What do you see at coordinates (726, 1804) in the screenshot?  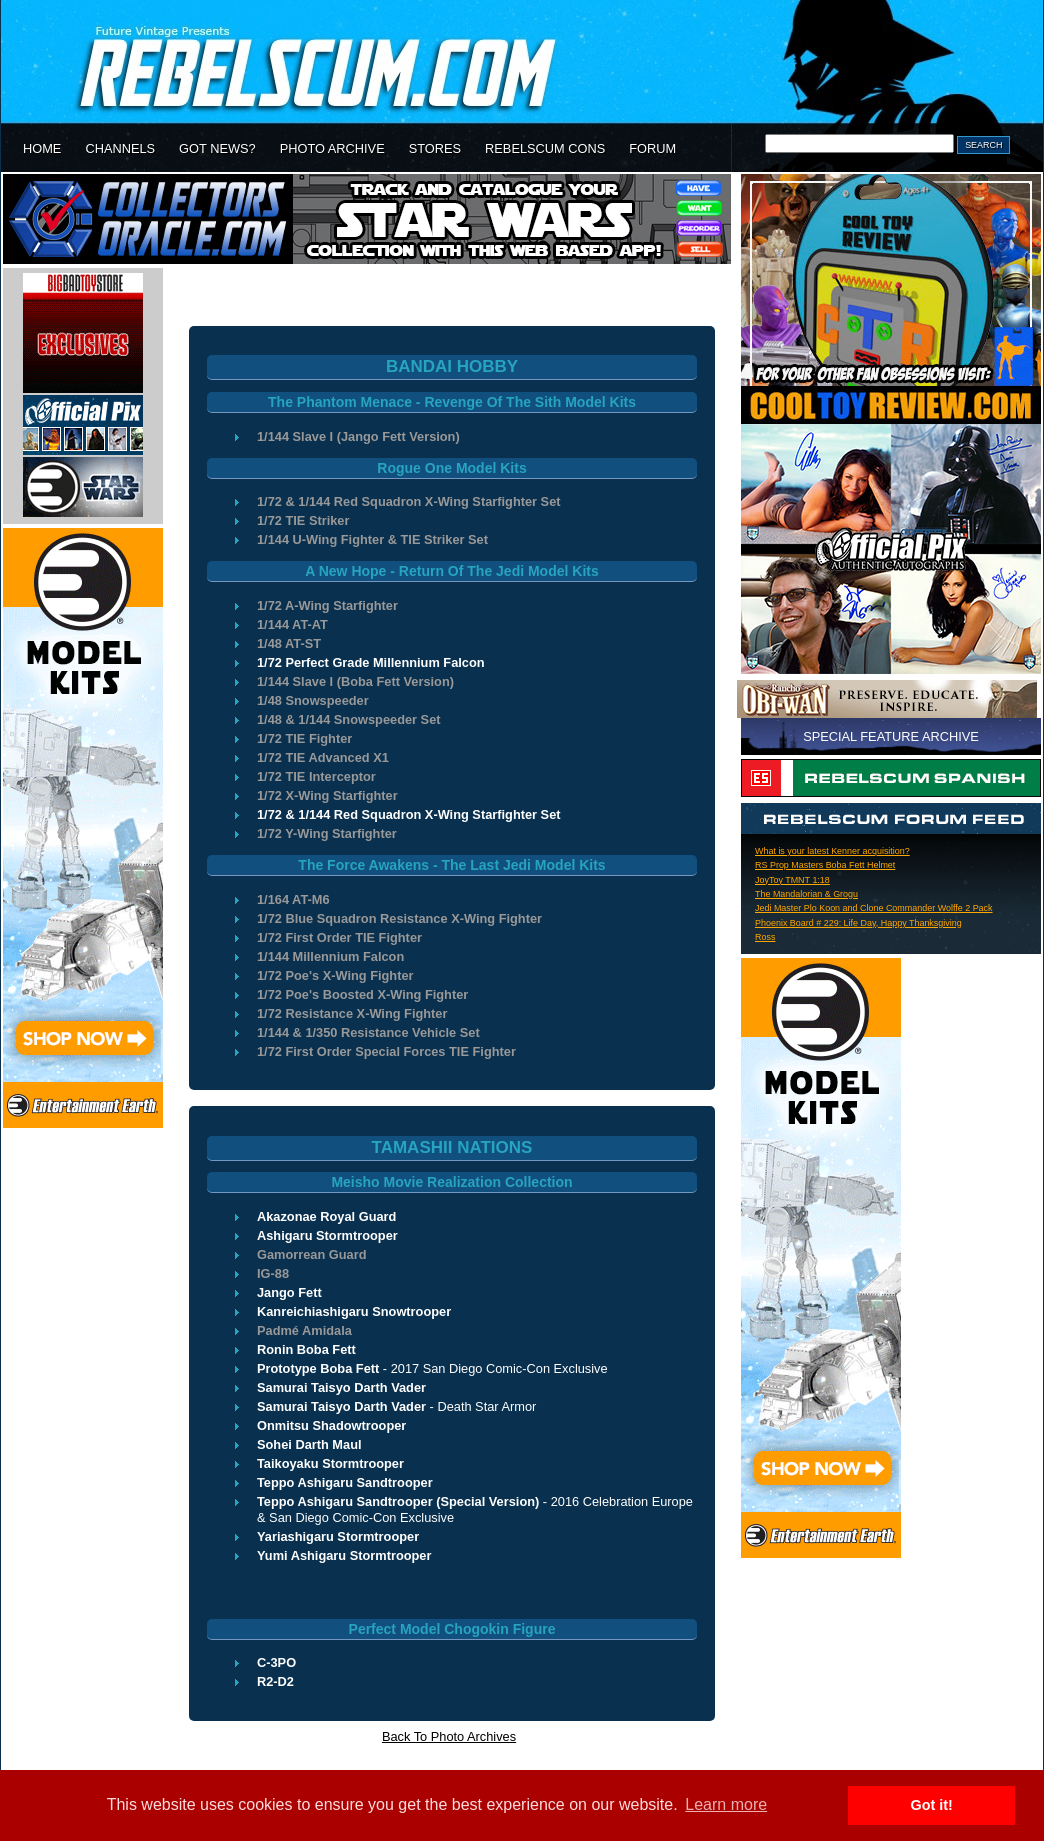 I see `Learn more [button]` at bounding box center [726, 1804].